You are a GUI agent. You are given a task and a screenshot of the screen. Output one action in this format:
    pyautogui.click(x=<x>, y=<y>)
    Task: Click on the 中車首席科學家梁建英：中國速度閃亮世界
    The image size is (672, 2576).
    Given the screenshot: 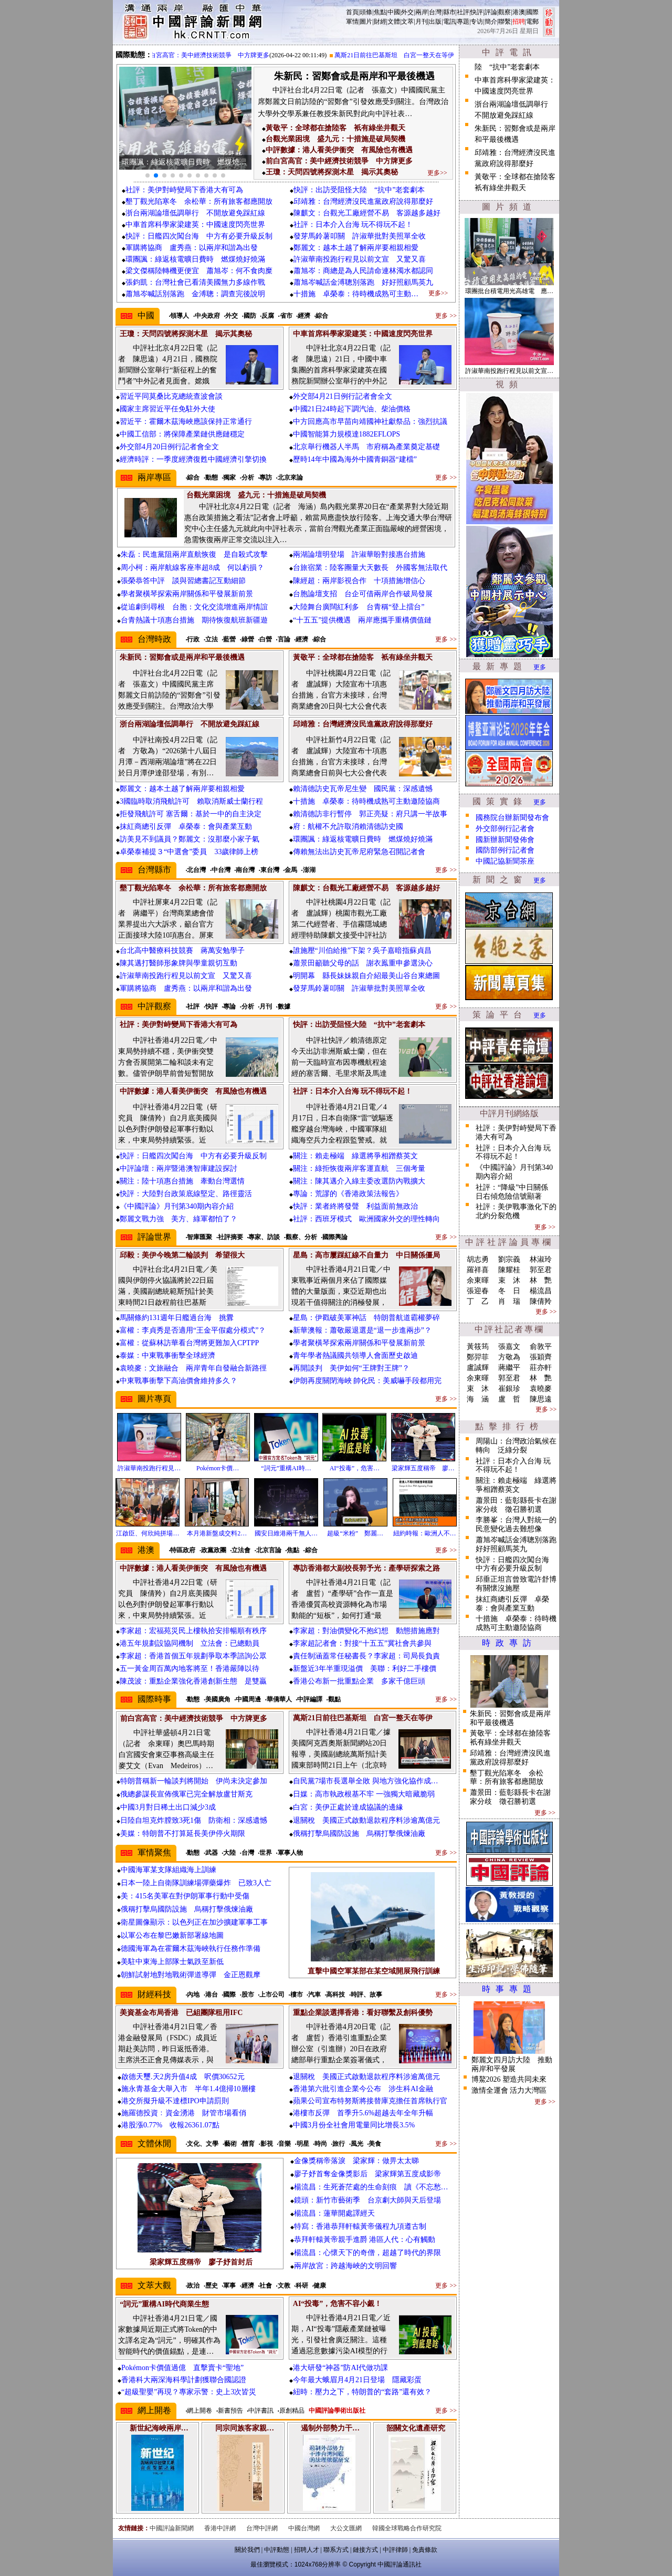 What is the action you would take?
    pyautogui.click(x=195, y=224)
    